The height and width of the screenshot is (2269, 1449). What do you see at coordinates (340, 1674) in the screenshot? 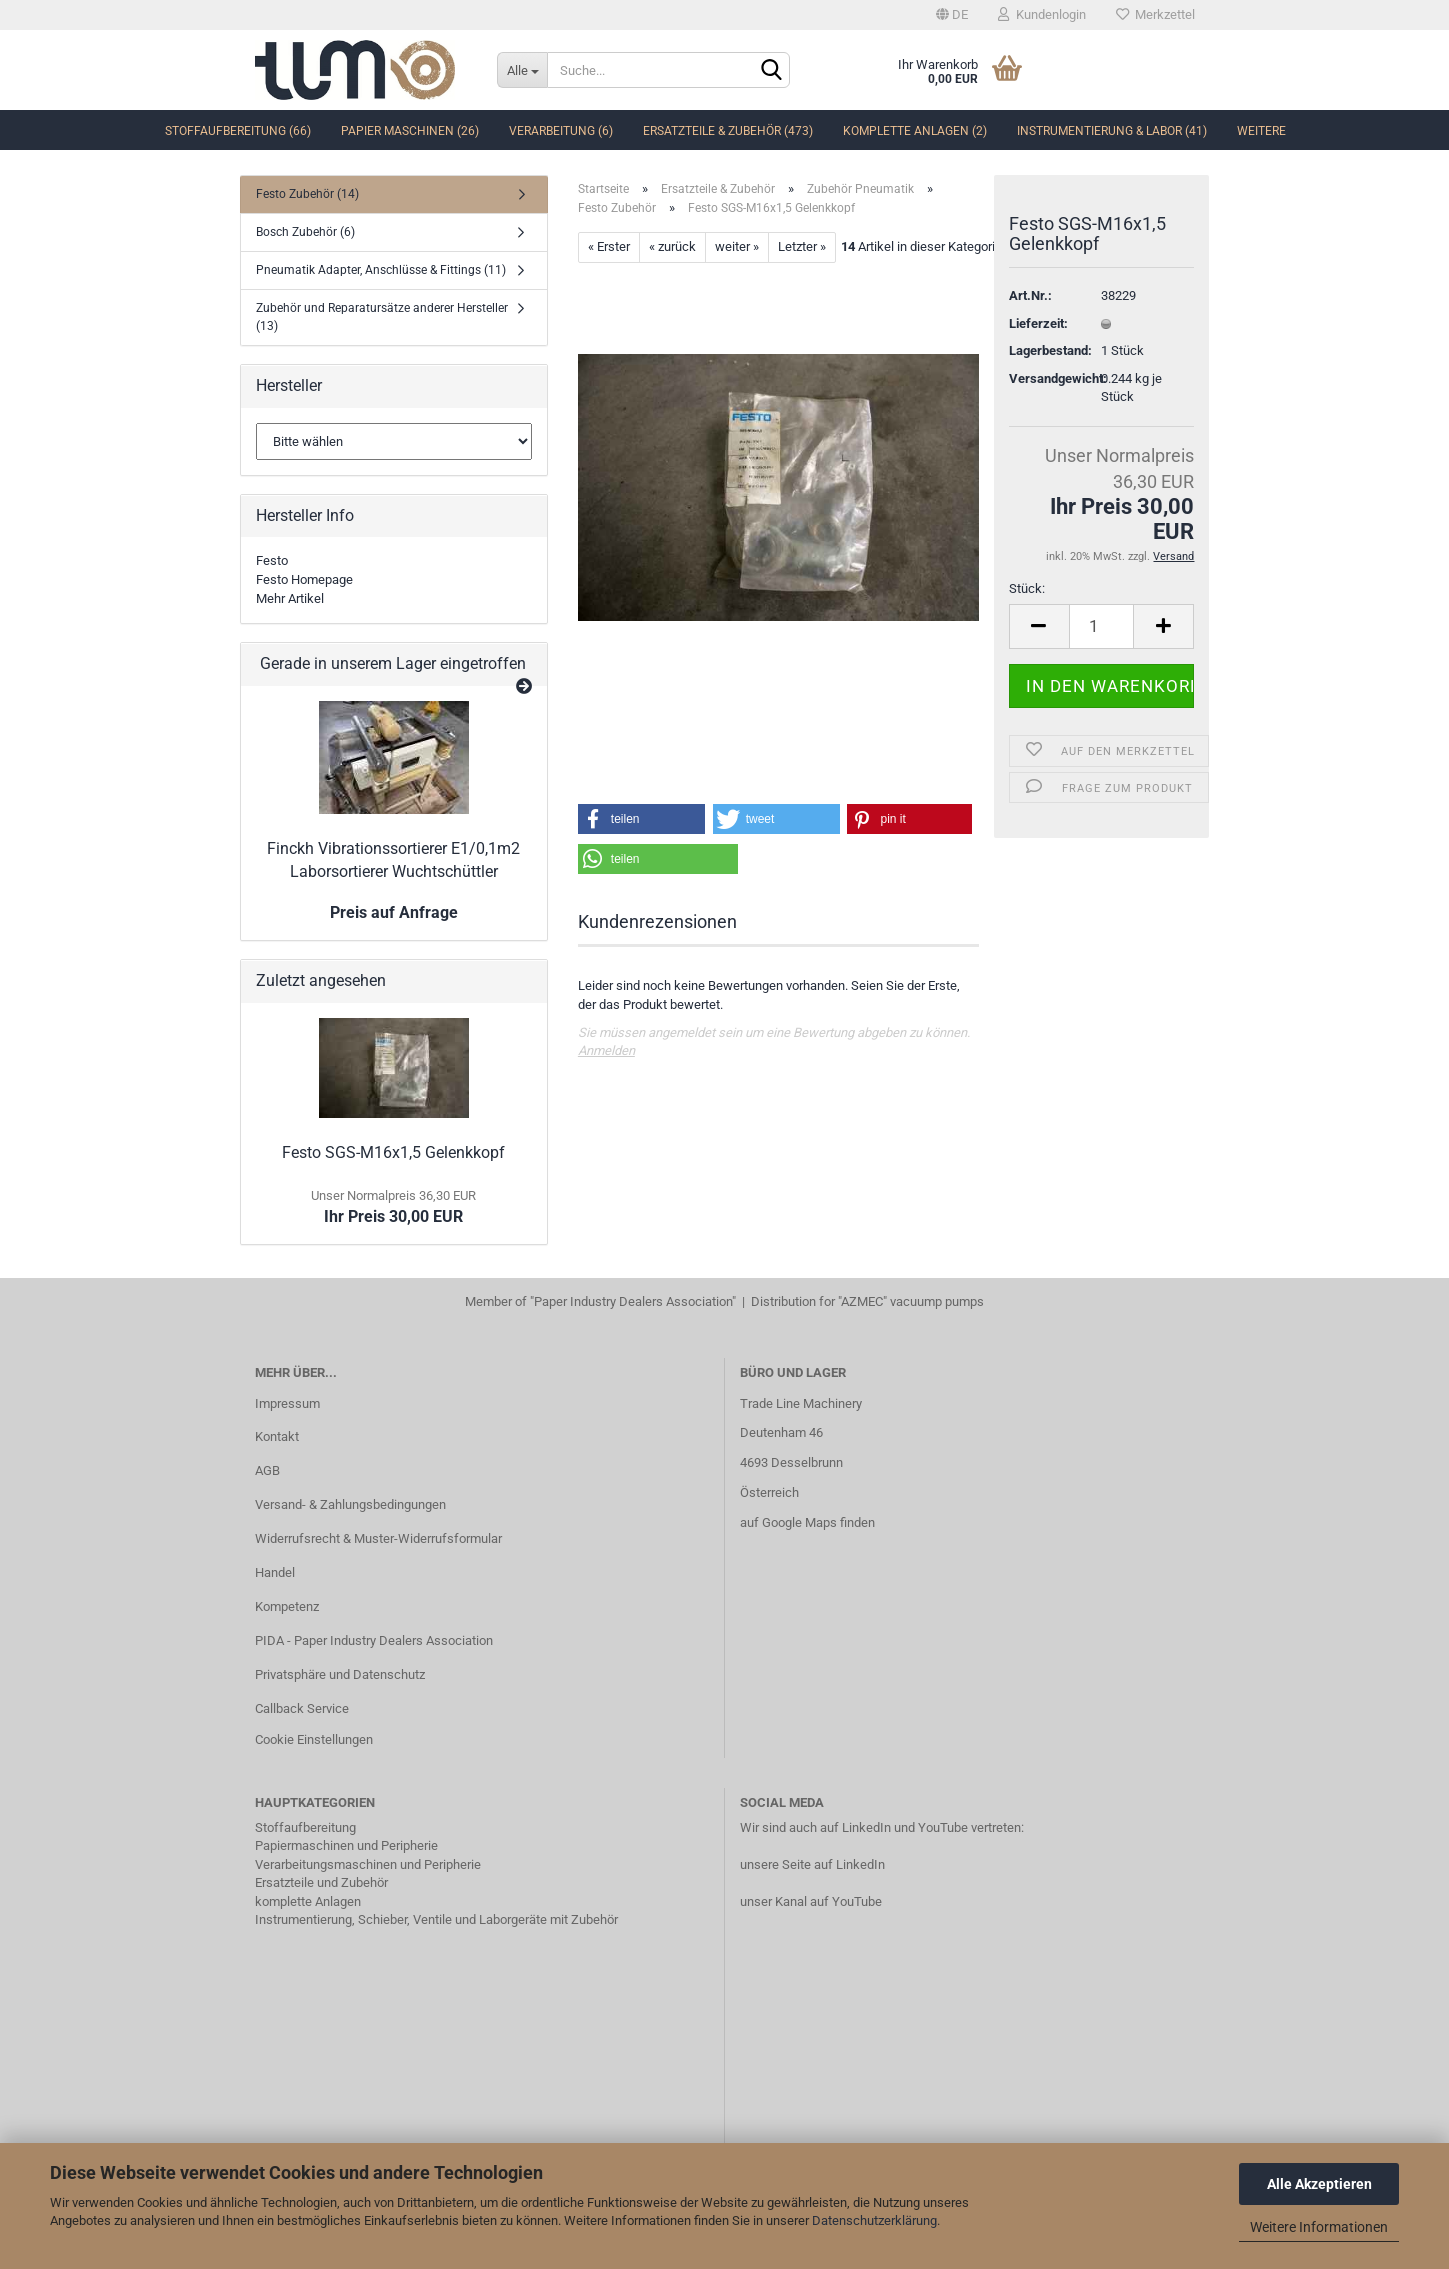
I see `Privatsphäre und Datenschutz` at bounding box center [340, 1674].